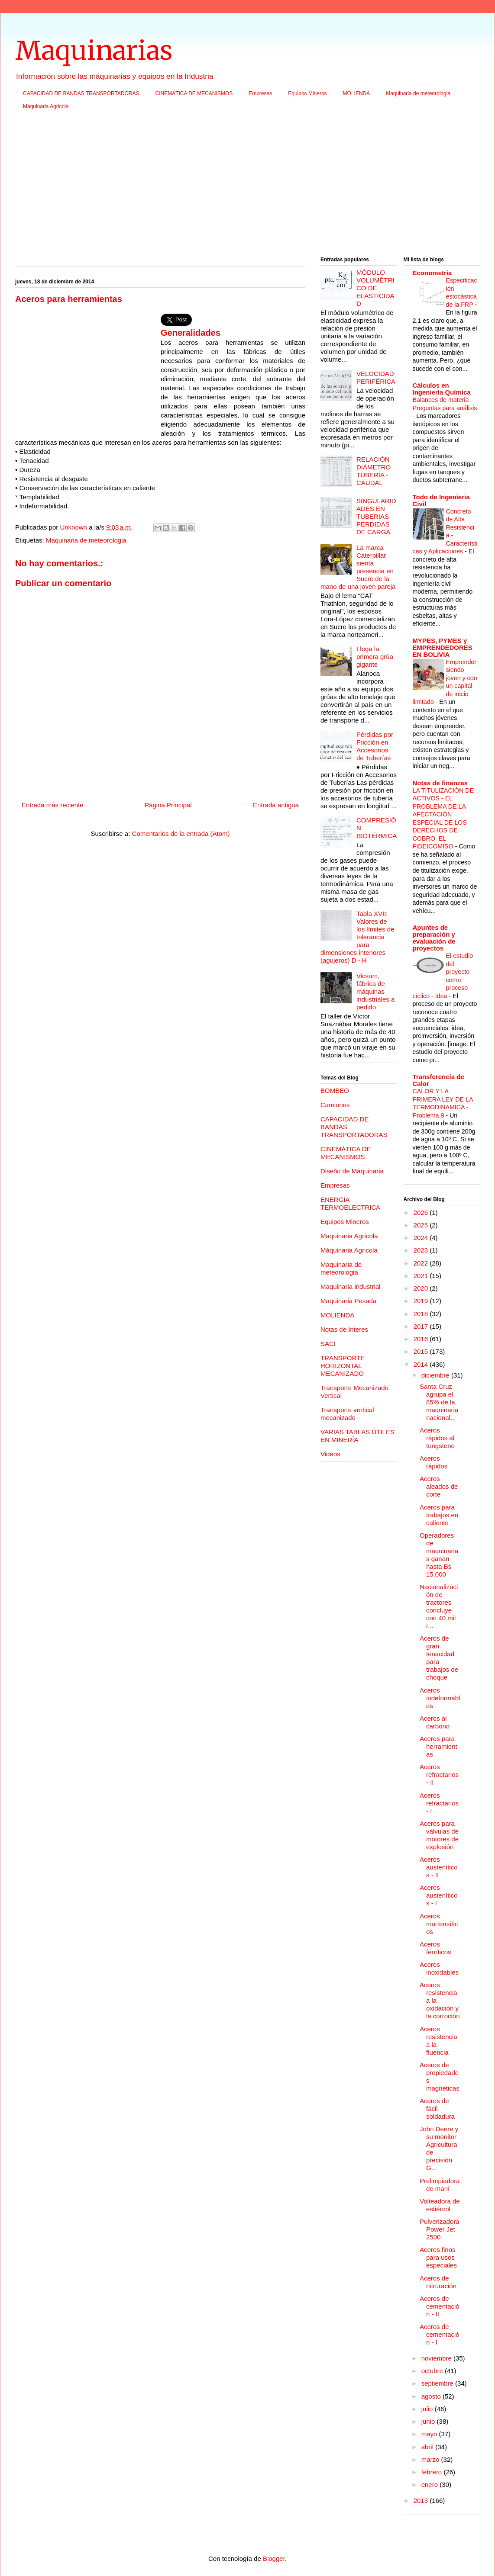 The width and height of the screenshot is (495, 2576). What do you see at coordinates (348, 1300) in the screenshot?
I see `Maquinaria Pesada` at bounding box center [348, 1300].